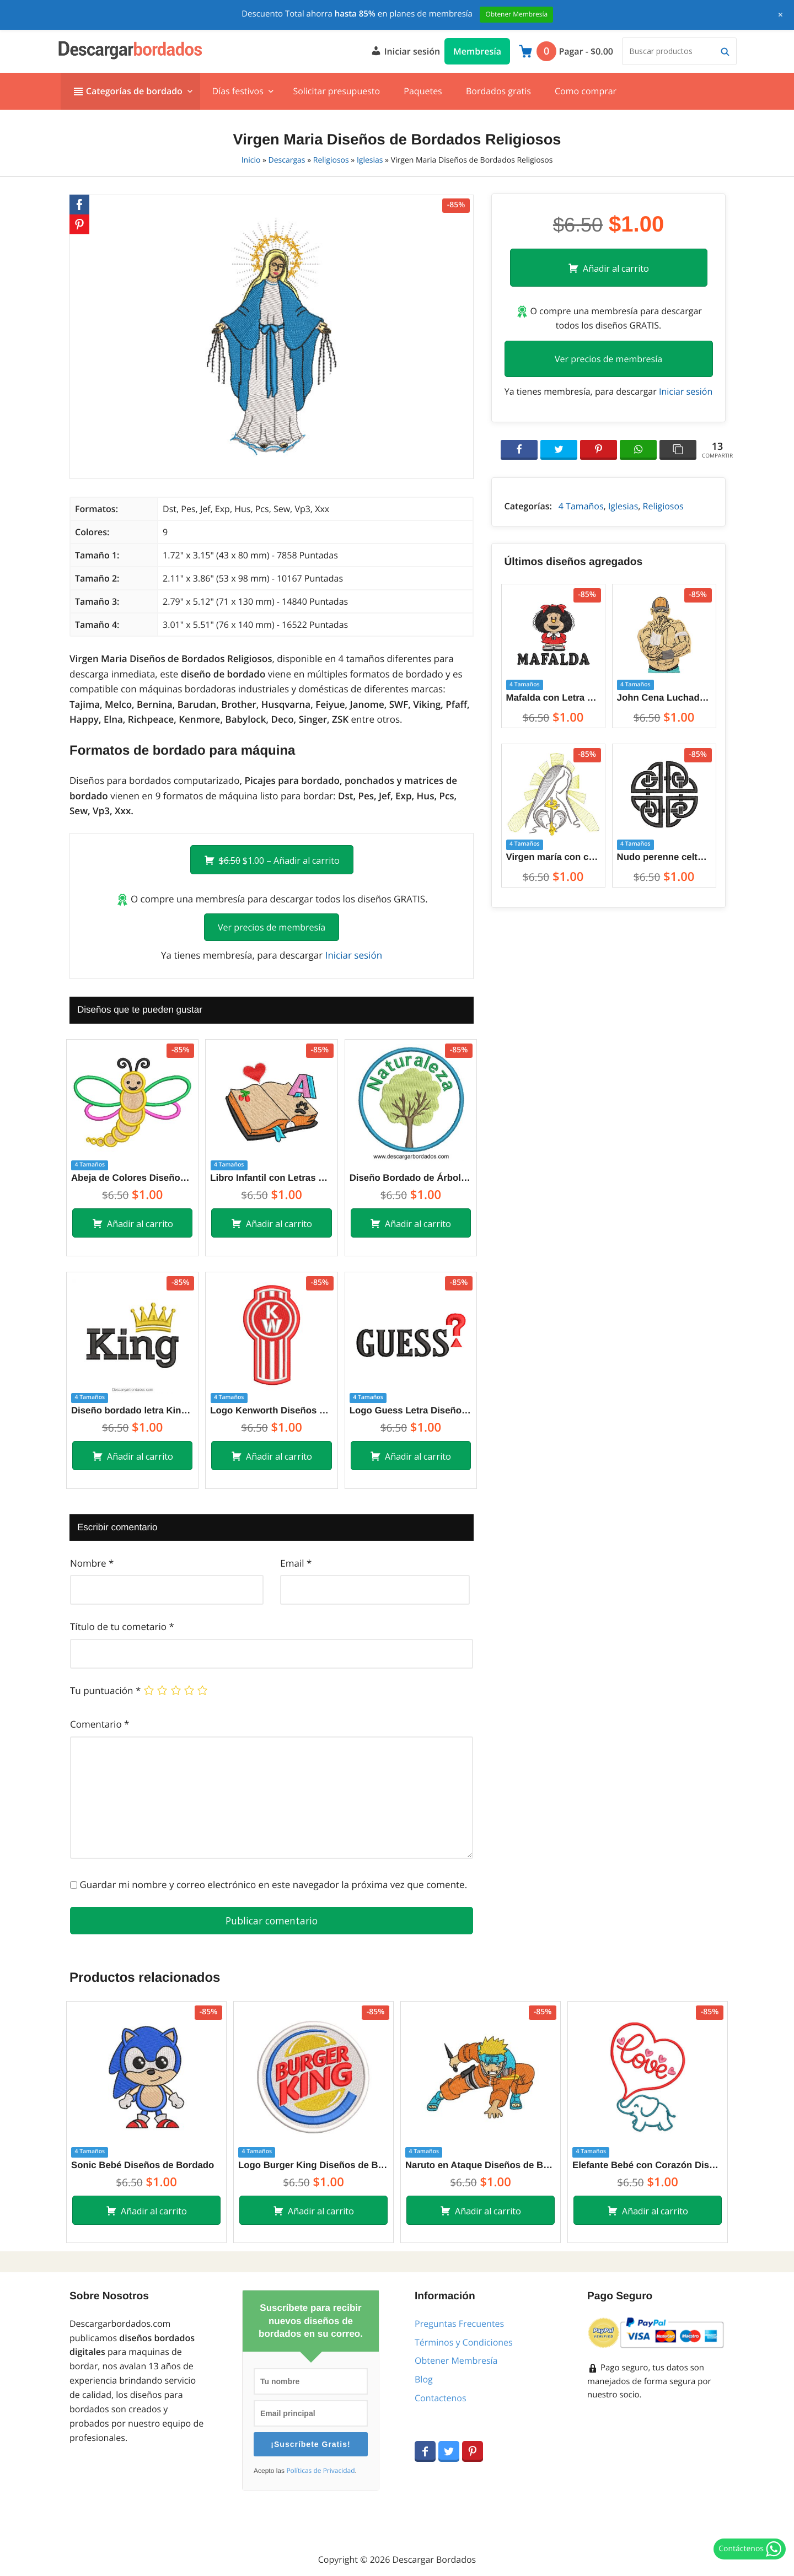 This screenshot has height=2576, width=794. Describe the element at coordinates (105, 1690) in the screenshot. I see `Tu puntuación` at that location.